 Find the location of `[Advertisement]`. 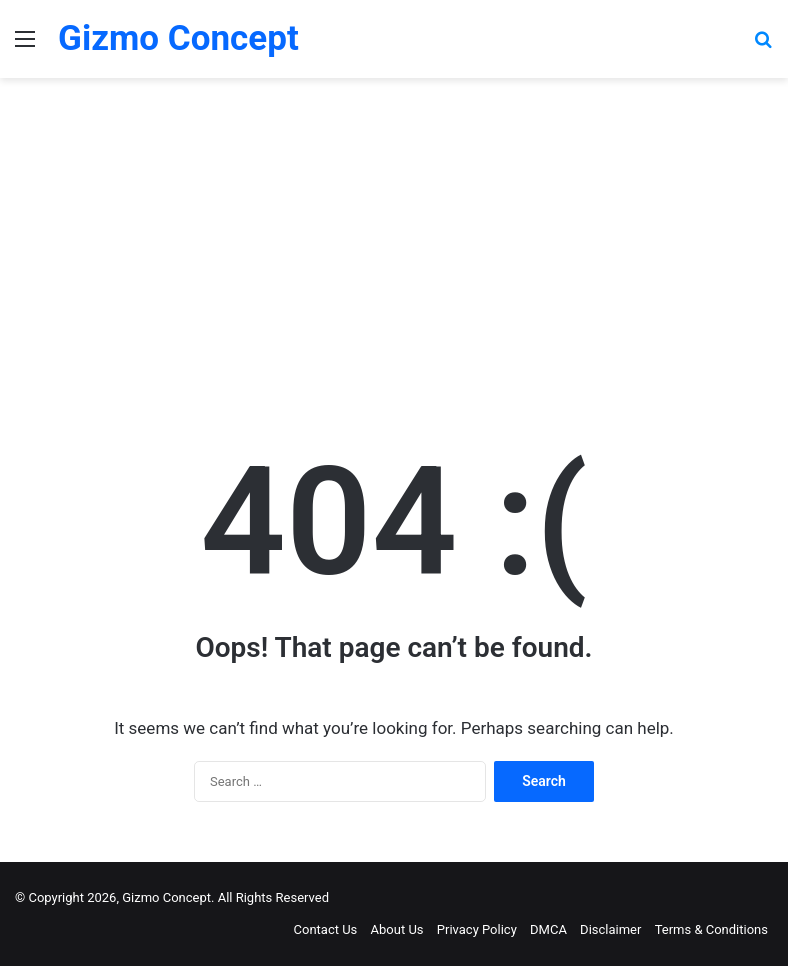

[Advertisement] is located at coordinates (394, 248).